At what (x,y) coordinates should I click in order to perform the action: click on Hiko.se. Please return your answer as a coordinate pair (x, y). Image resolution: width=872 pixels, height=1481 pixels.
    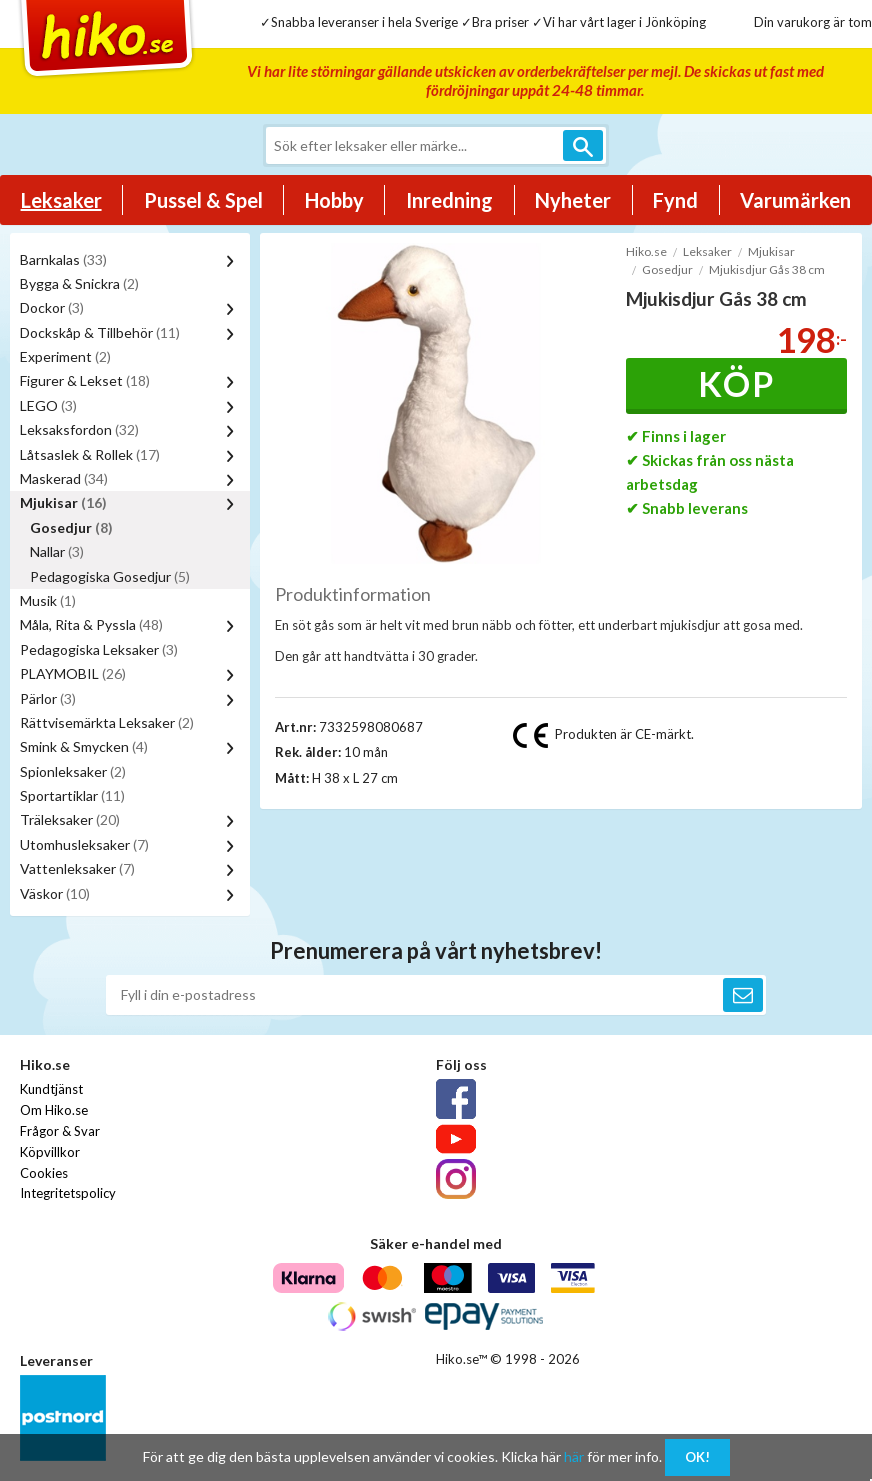
    Looking at the image, I should click on (646, 251).